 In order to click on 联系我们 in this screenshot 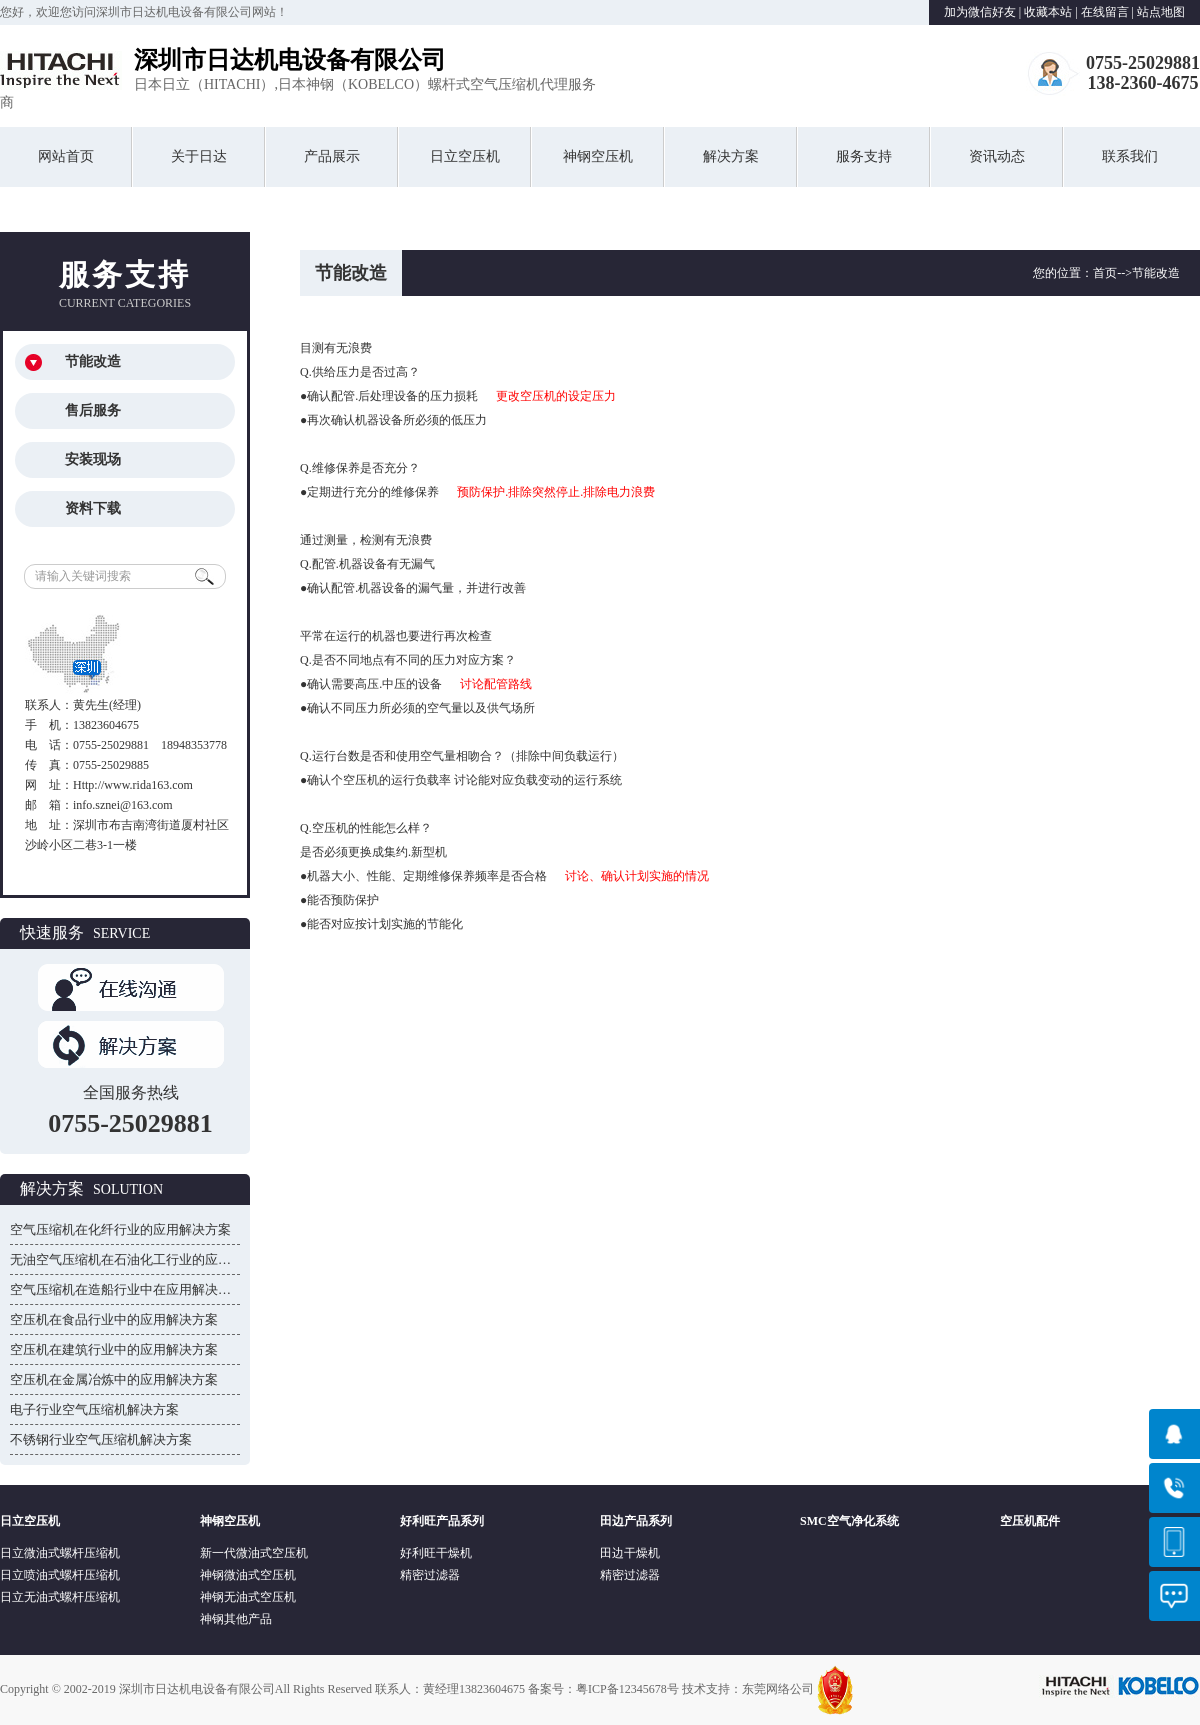, I will do `click(1130, 156)`.